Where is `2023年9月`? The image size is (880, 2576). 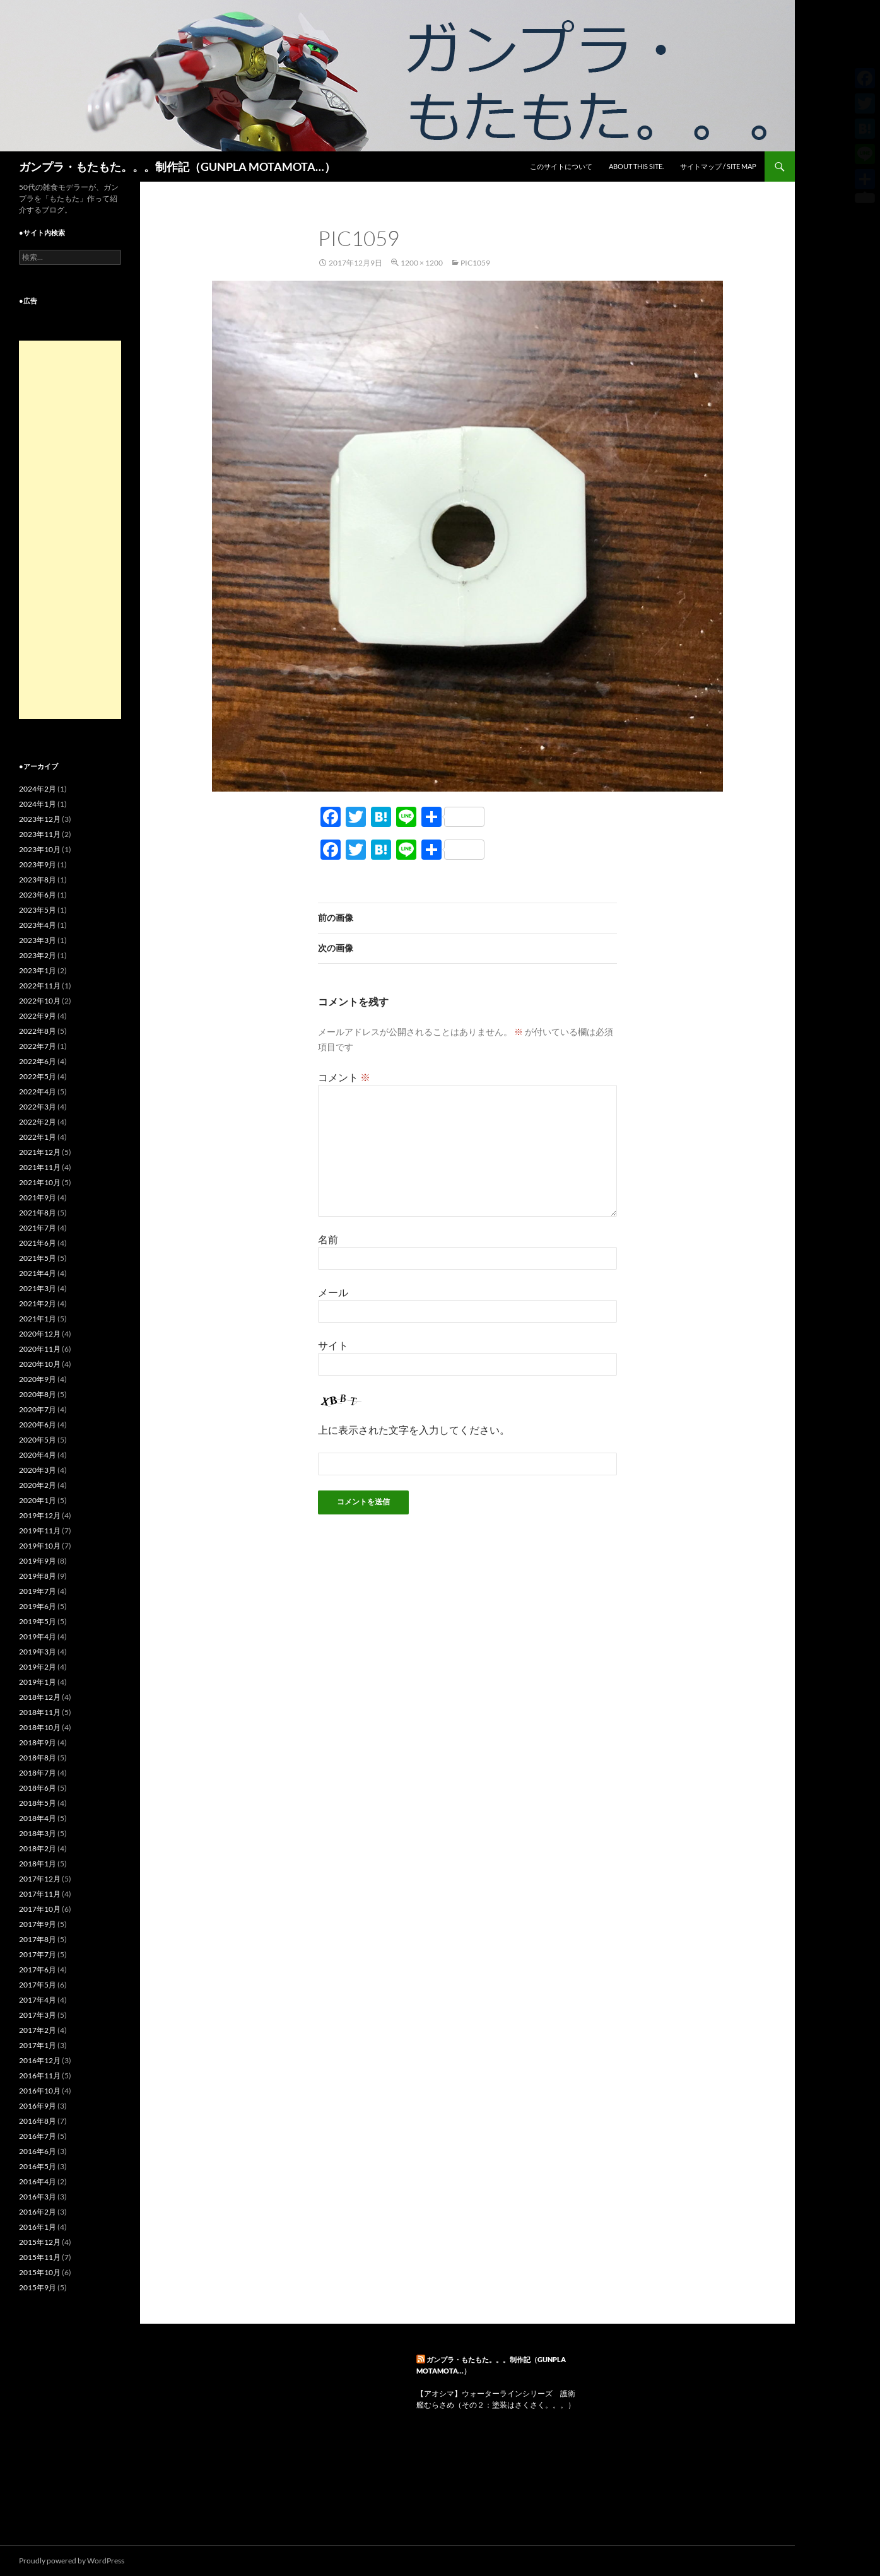 2023年9月 is located at coordinates (37, 864).